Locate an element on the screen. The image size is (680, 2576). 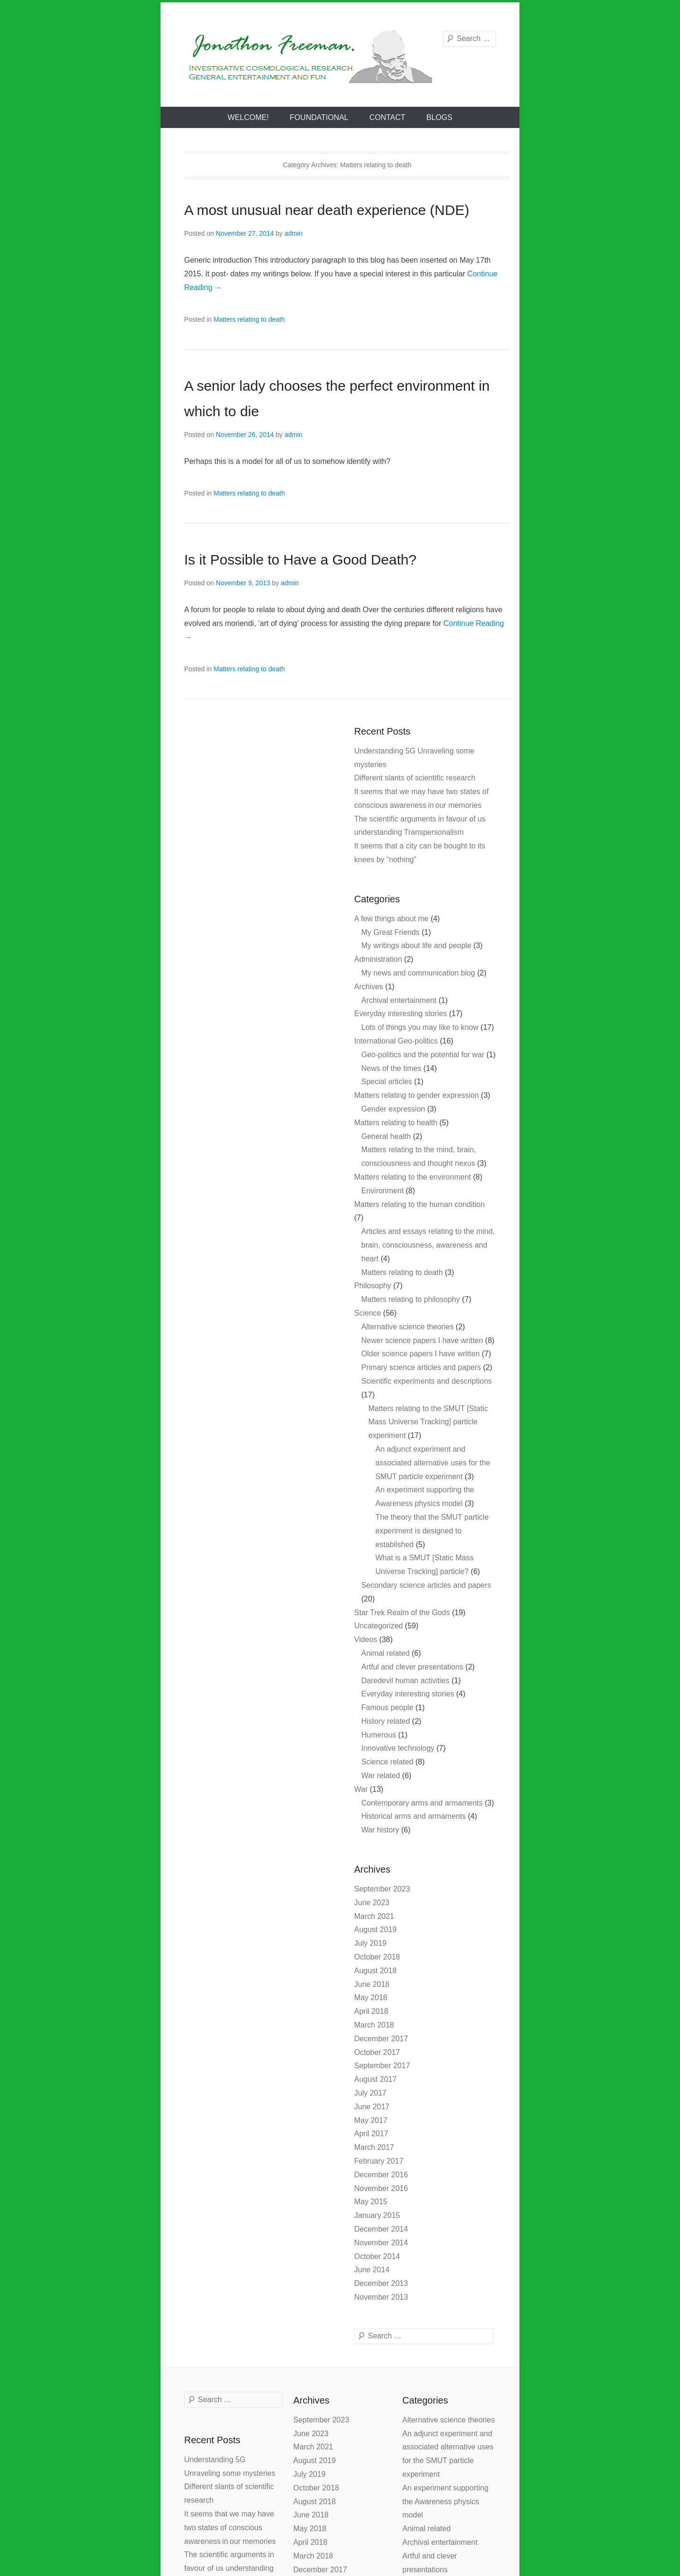
June 2023 is located at coordinates (372, 1903).